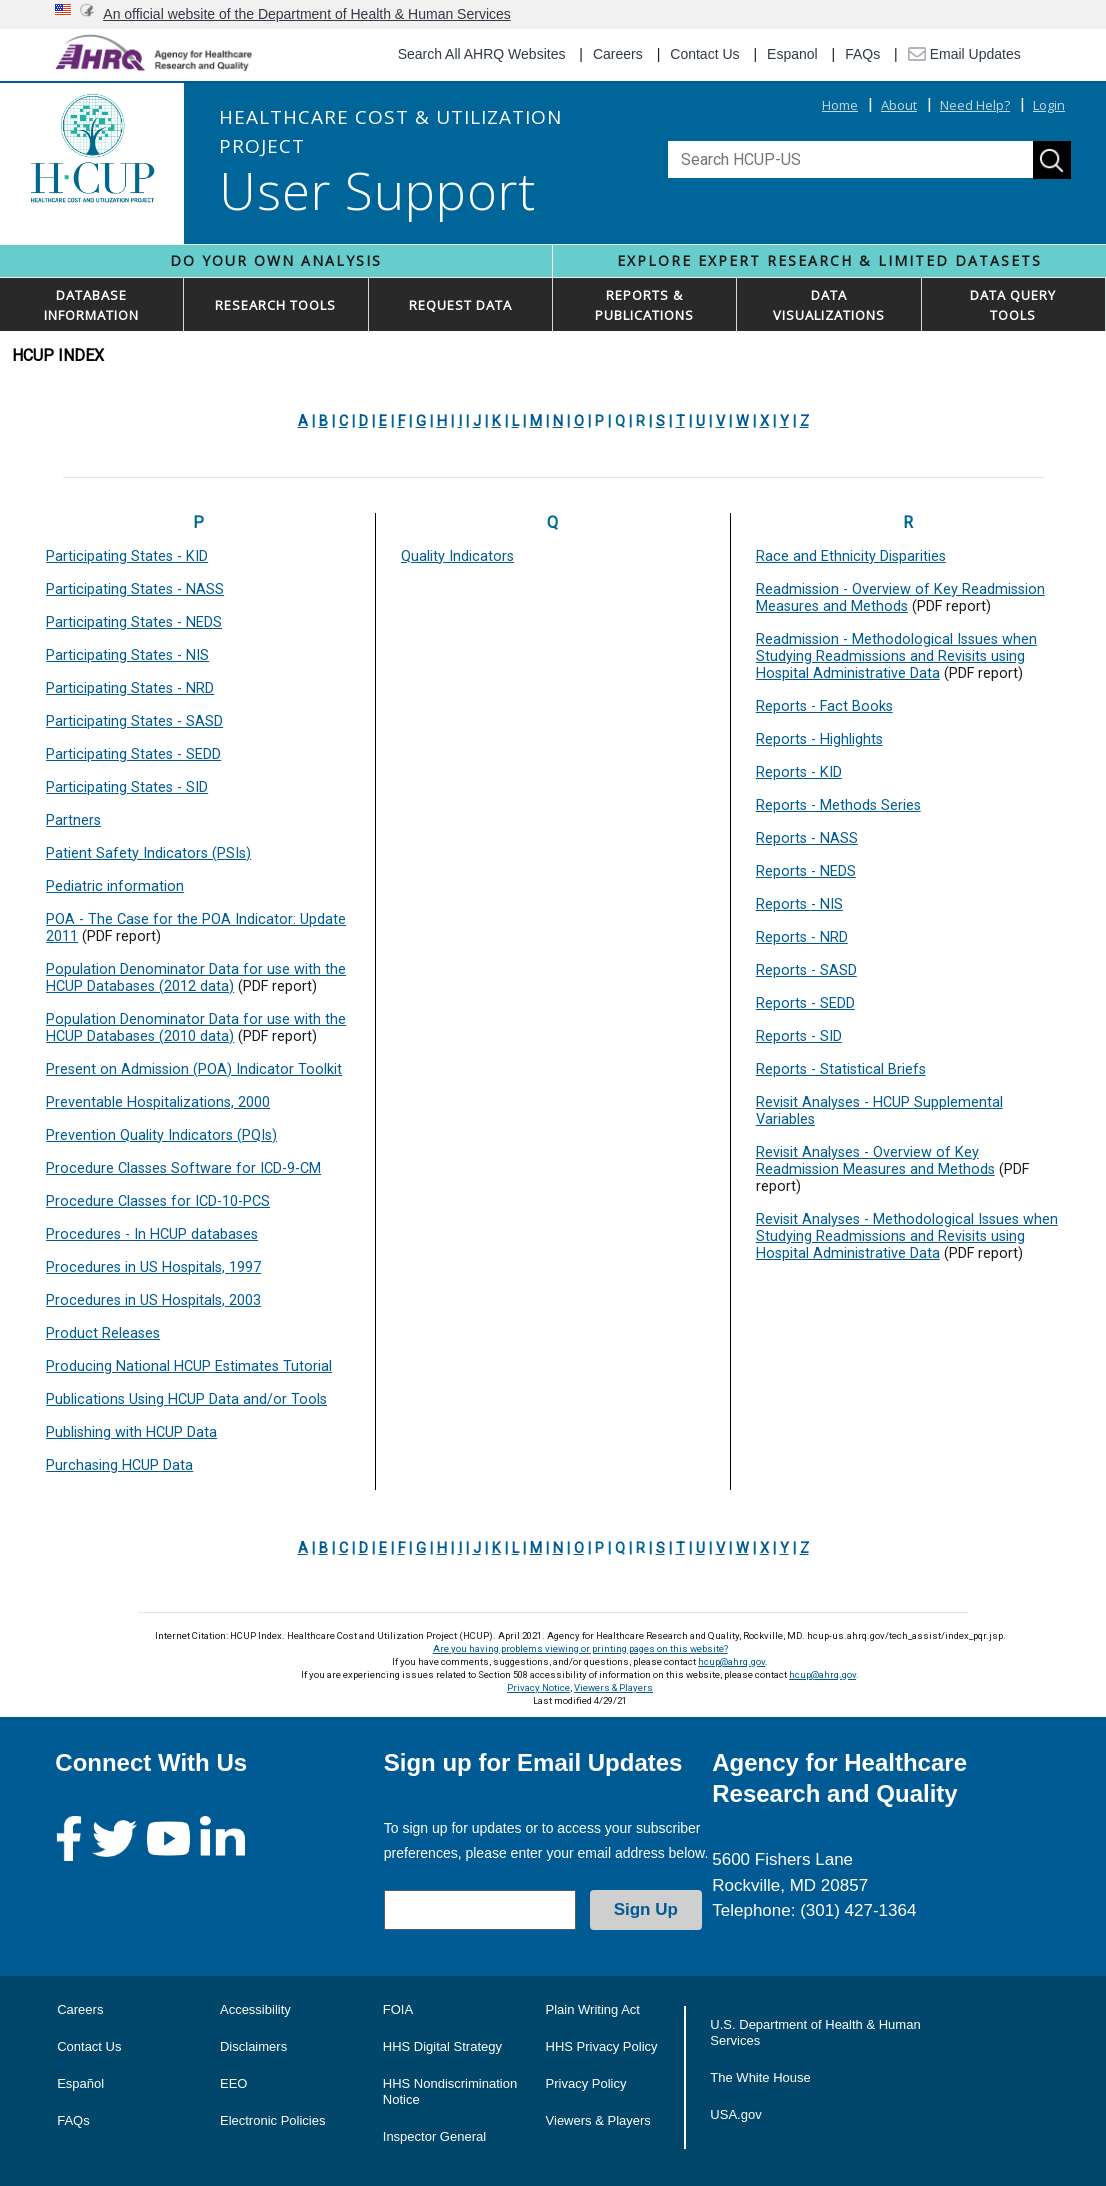 The height and width of the screenshot is (2186, 1106). I want to click on Privacy Policy, so click(586, 2083).